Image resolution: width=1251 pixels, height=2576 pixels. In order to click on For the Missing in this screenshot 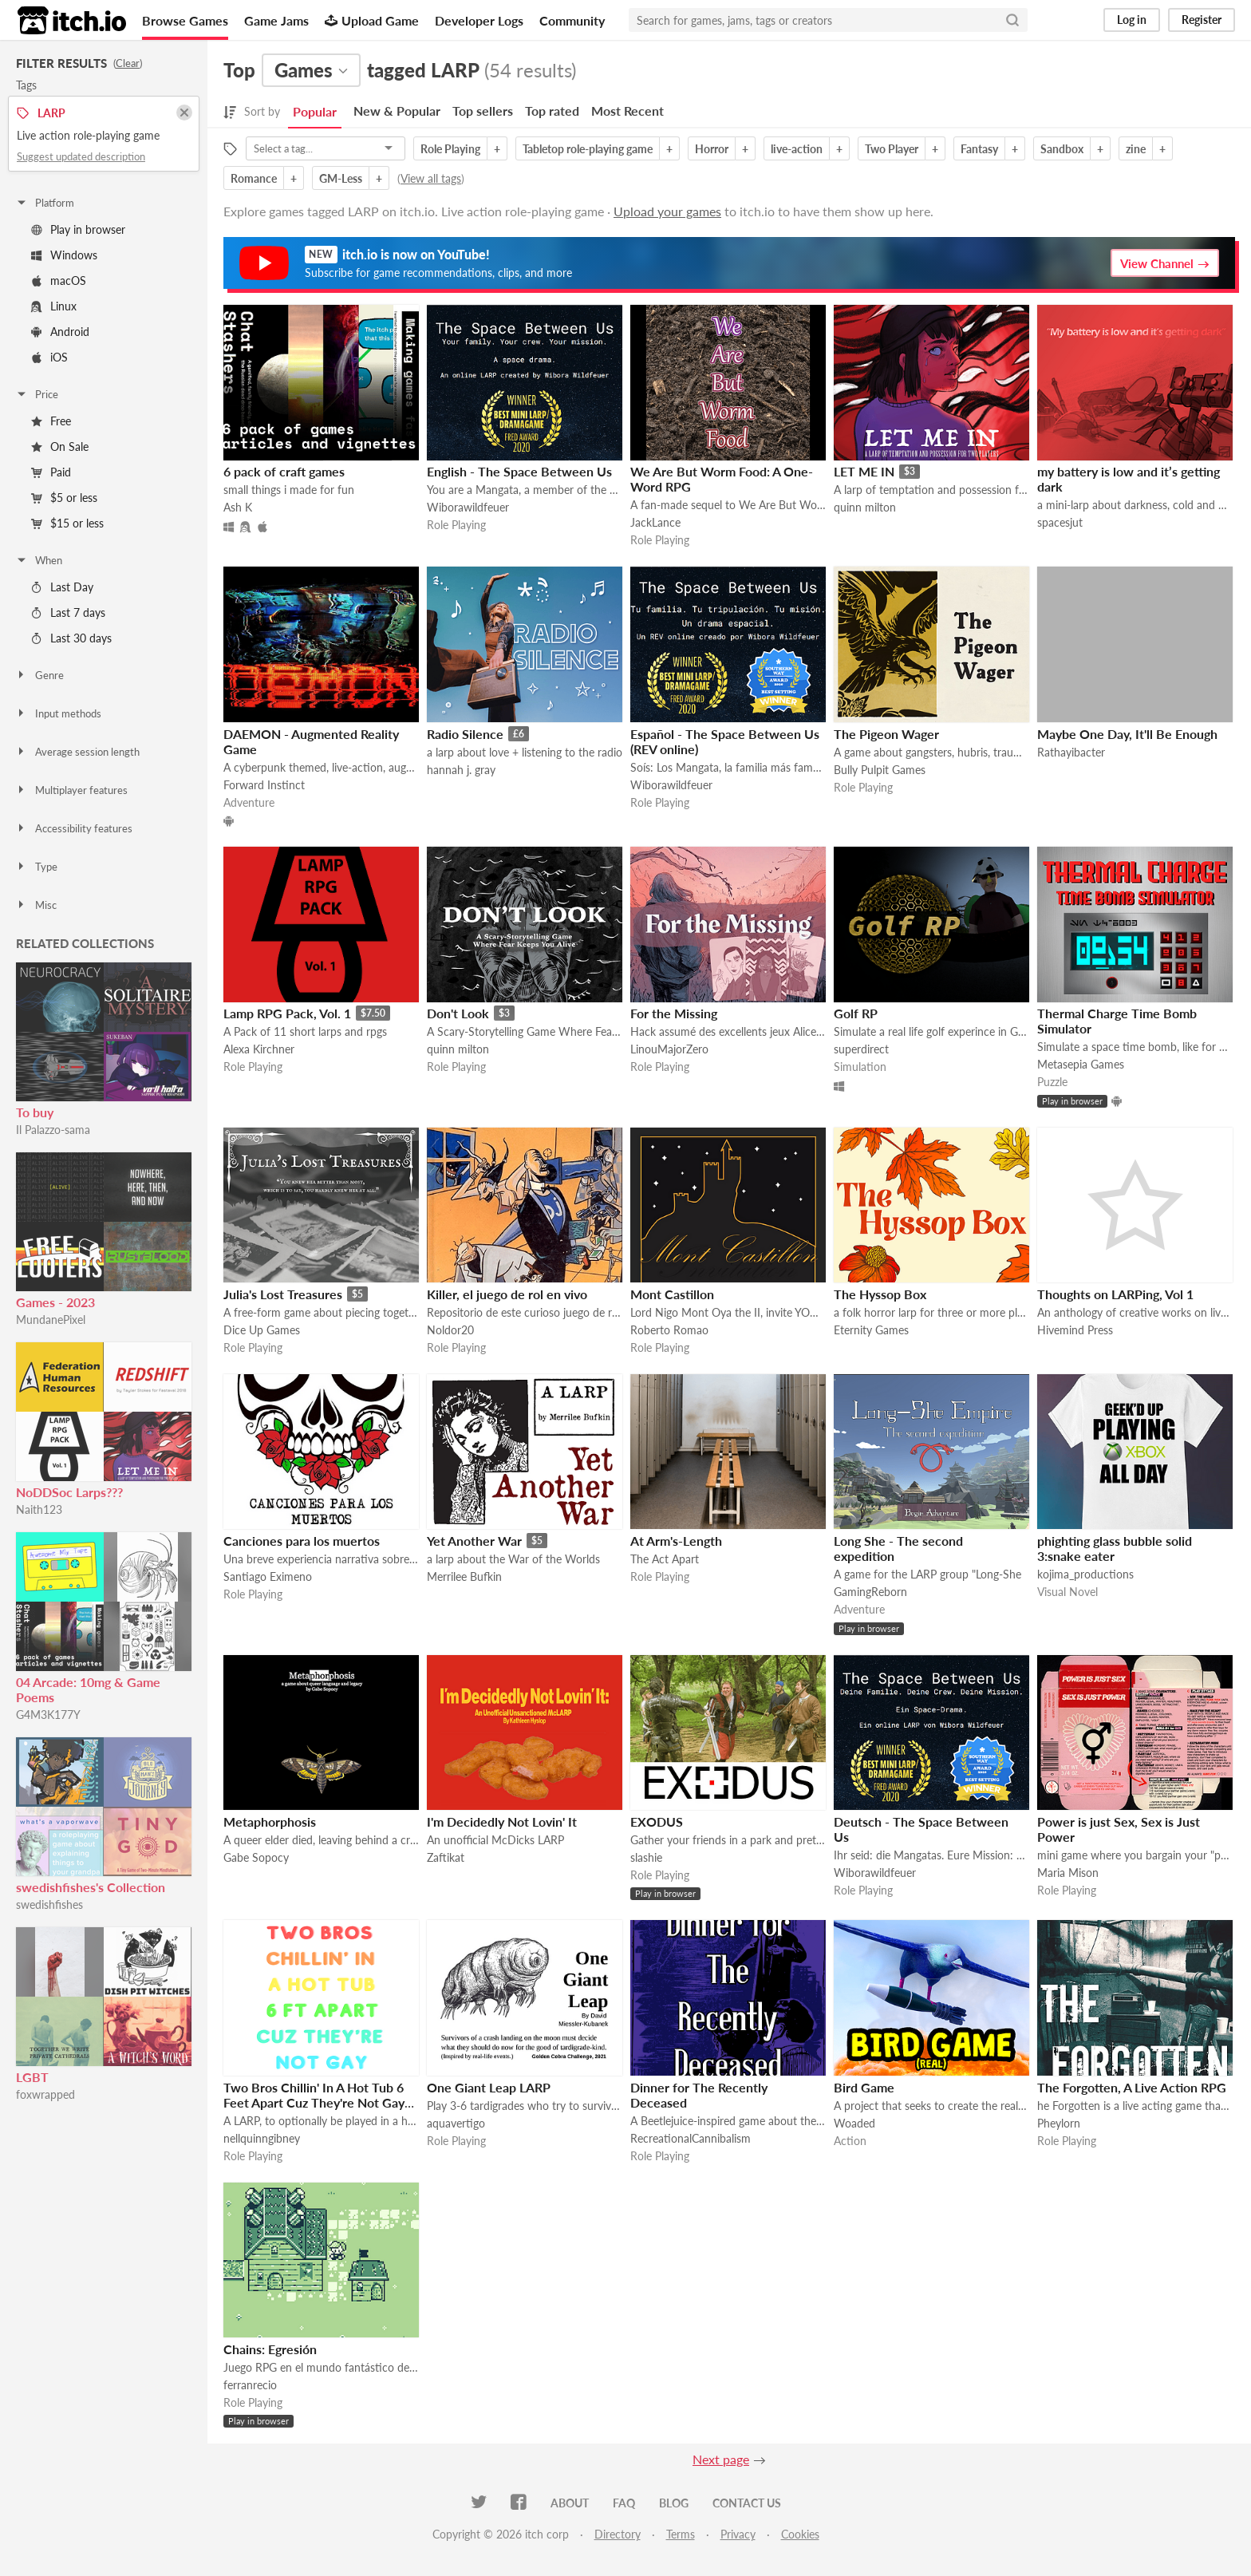, I will do `click(673, 1013)`.